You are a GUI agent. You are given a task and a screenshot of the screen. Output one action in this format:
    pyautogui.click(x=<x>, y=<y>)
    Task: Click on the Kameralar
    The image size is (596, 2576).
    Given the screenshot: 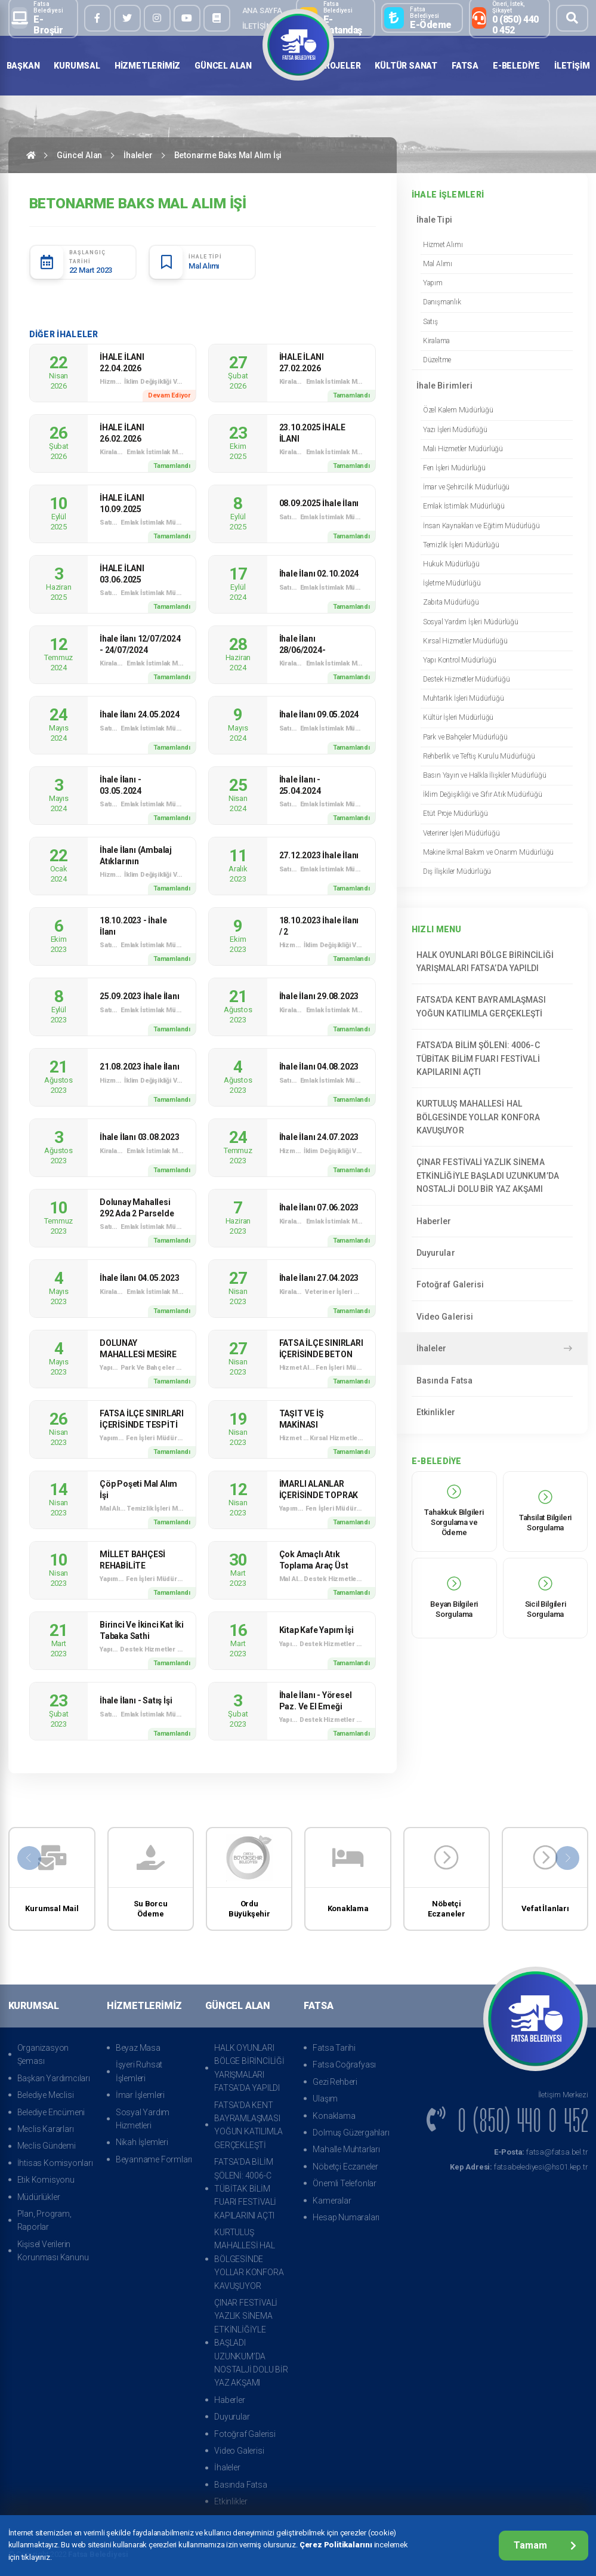 What is the action you would take?
    pyautogui.click(x=332, y=2200)
    